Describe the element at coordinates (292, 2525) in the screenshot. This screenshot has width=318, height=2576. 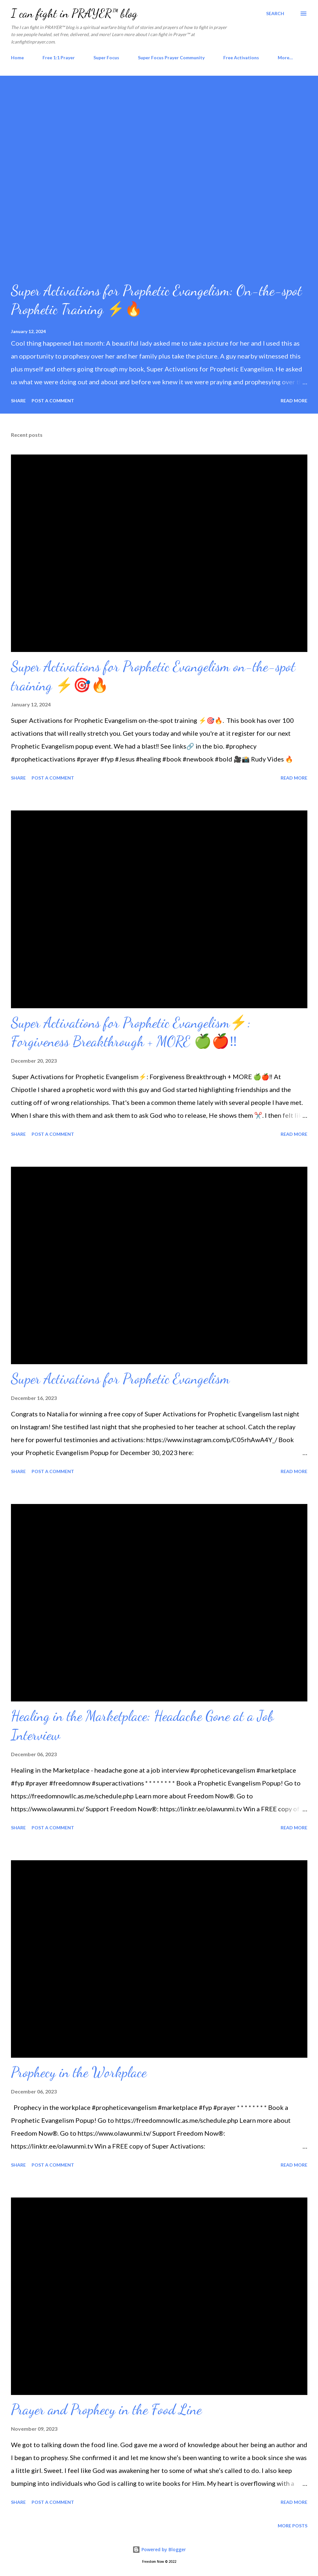
I see `More posts` at that location.